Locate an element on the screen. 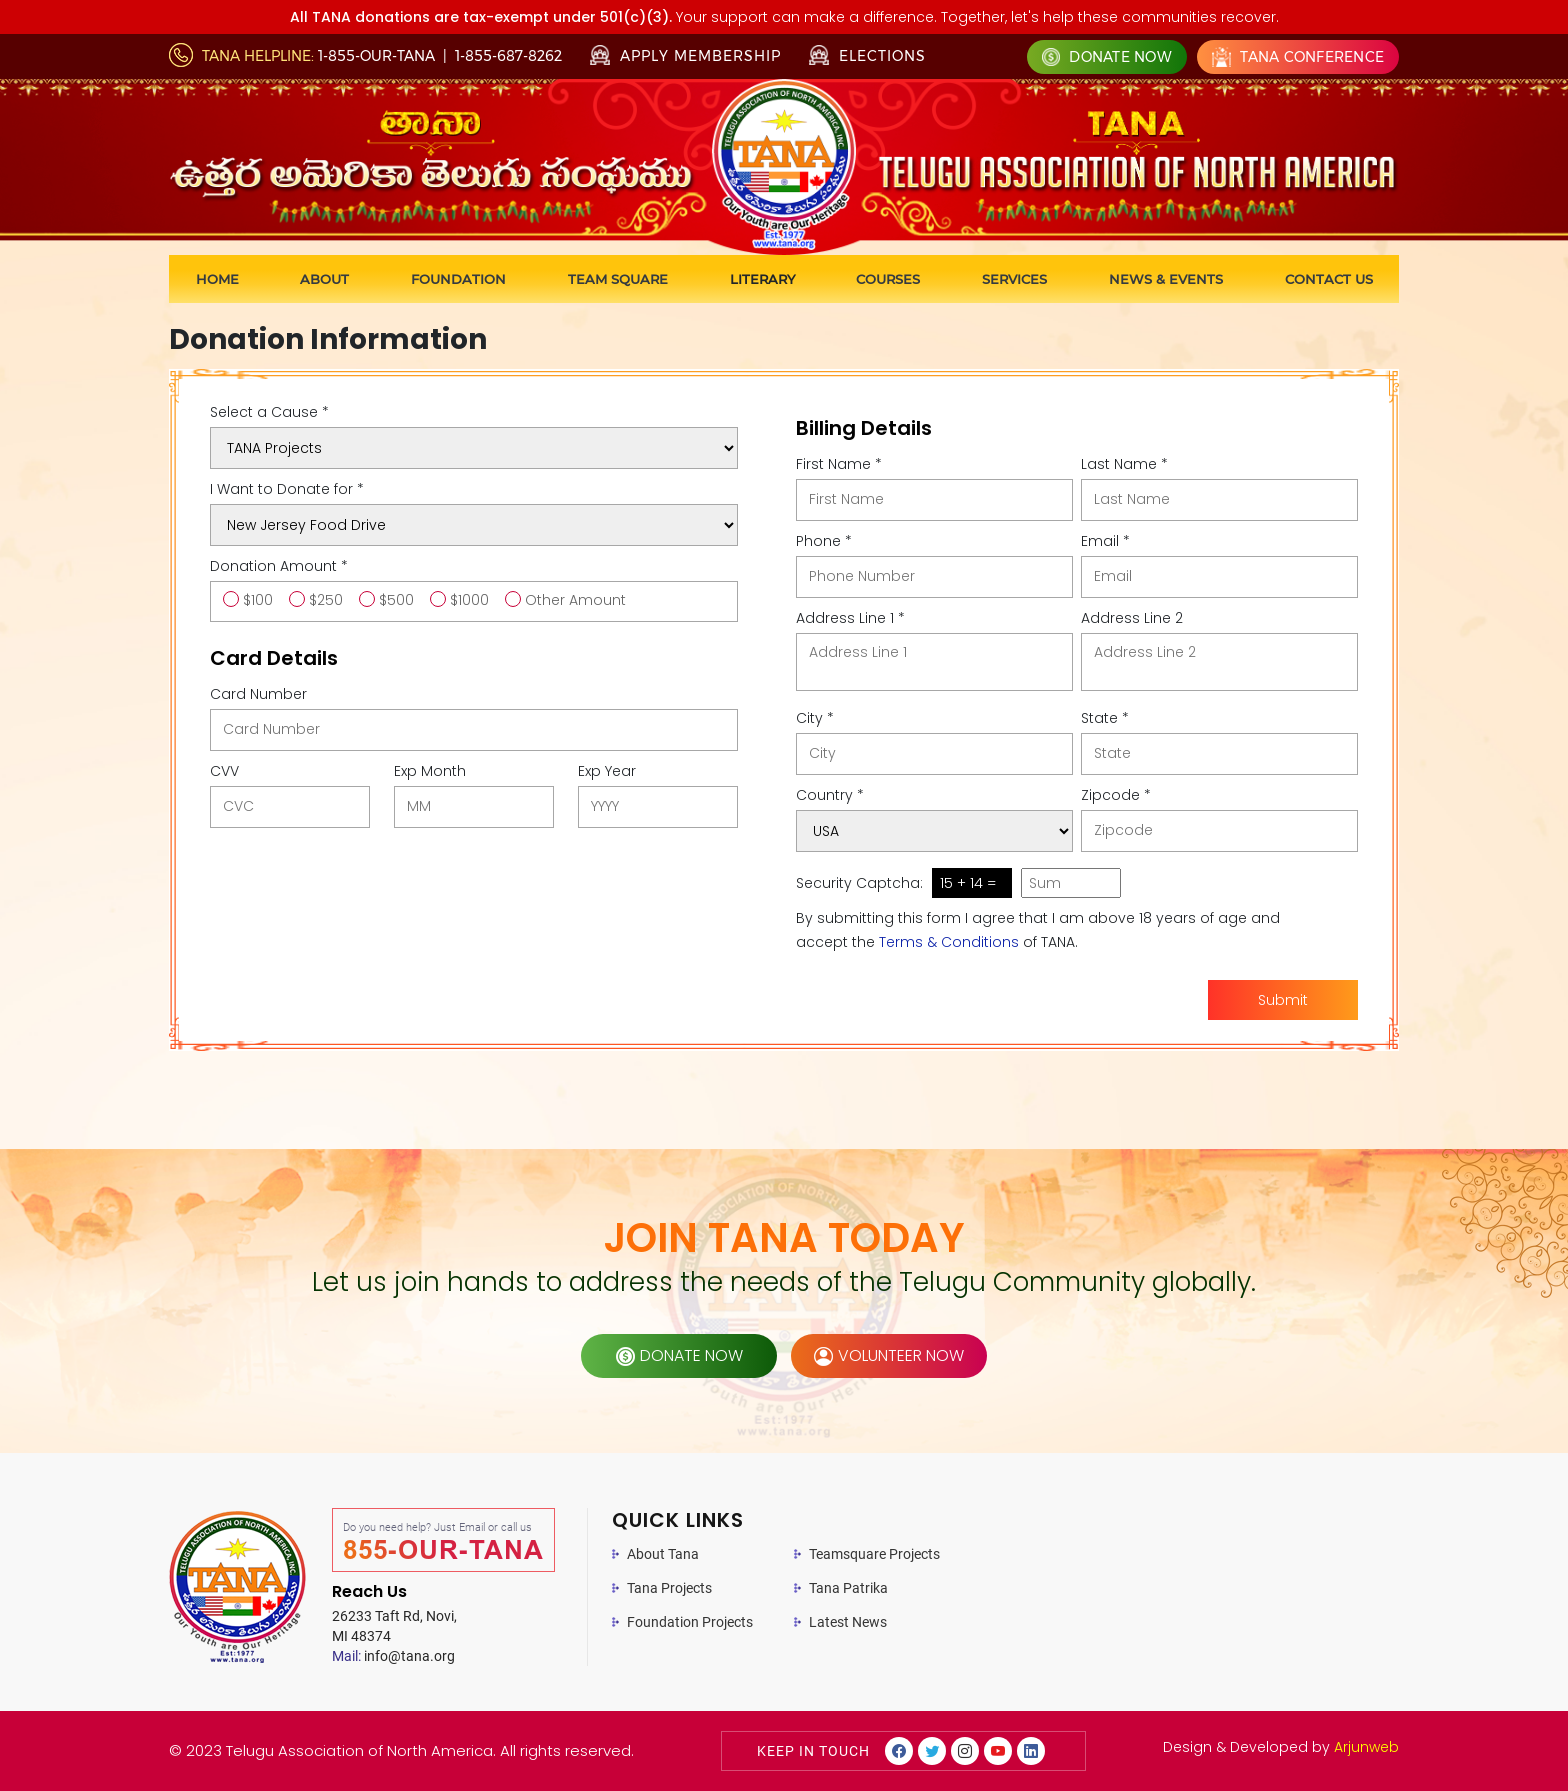 The width and height of the screenshot is (1568, 1791). Home is located at coordinates (217, 279).